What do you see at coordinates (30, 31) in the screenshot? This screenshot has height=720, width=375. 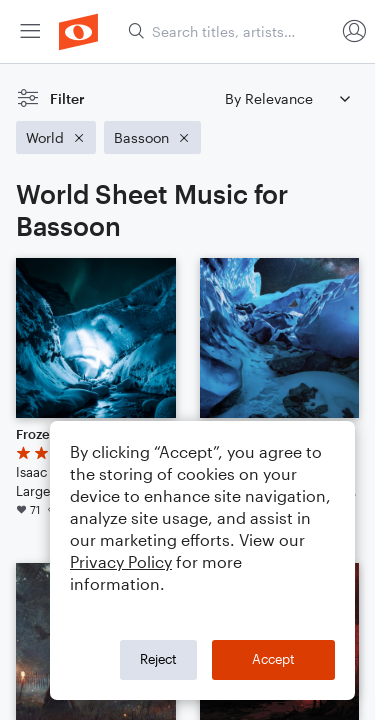 I see `[menuitem]` at bounding box center [30, 31].